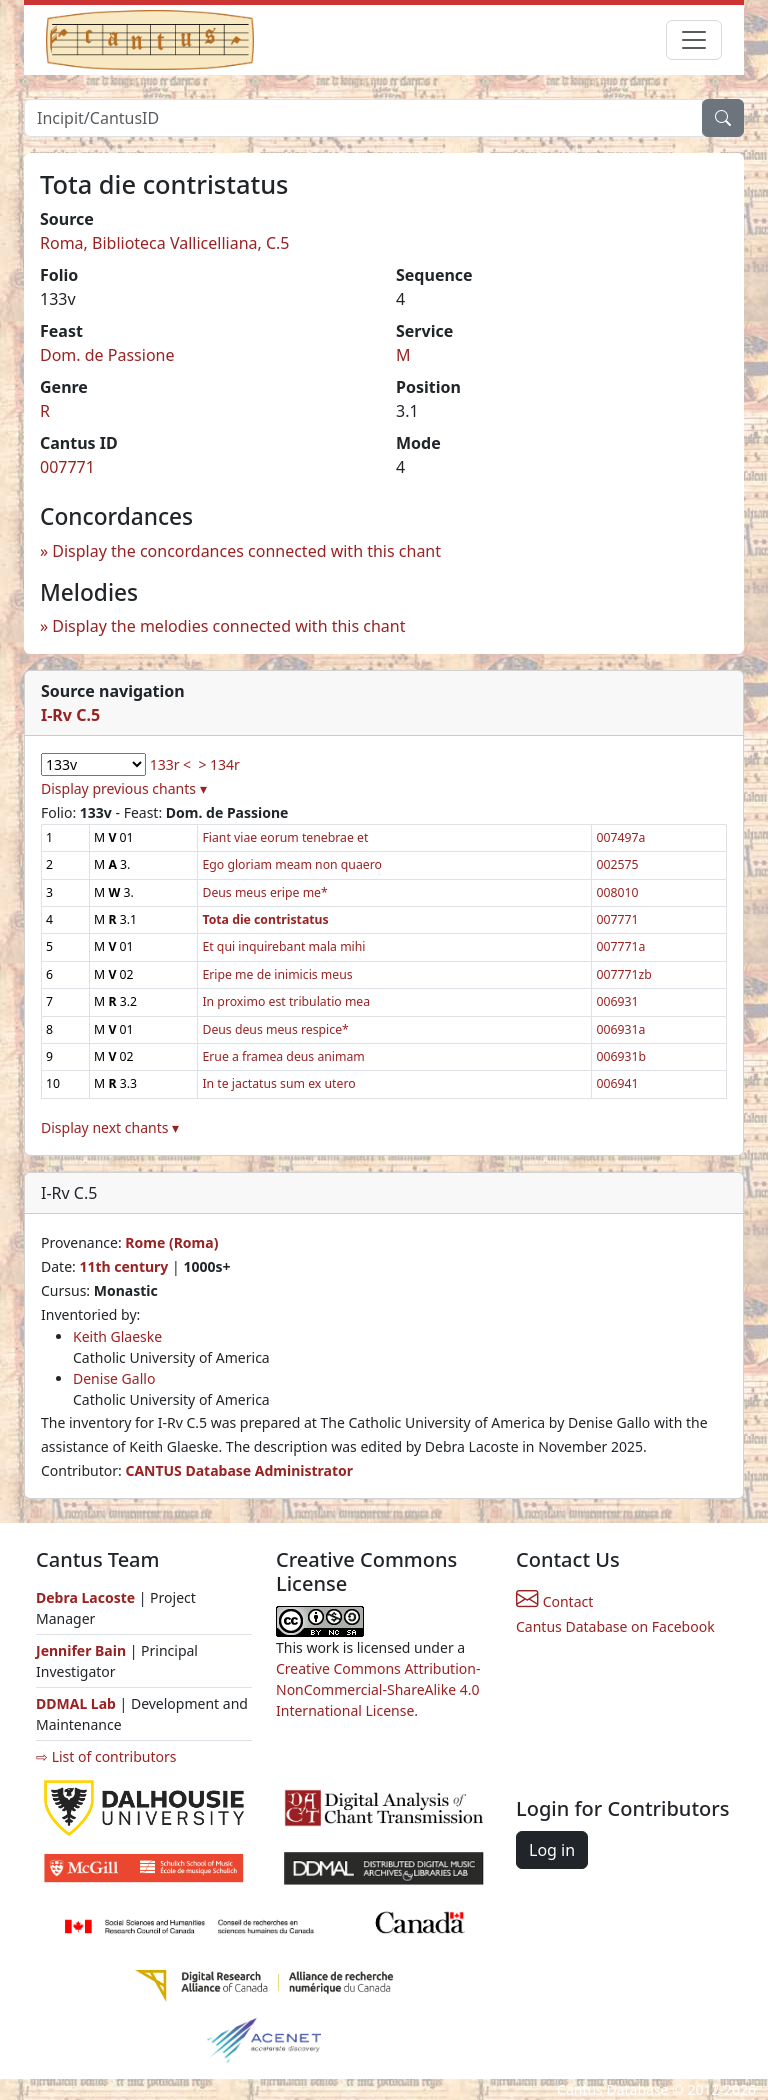 This screenshot has width=768, height=2100. I want to click on Display next chants ▾, so click(110, 1127).